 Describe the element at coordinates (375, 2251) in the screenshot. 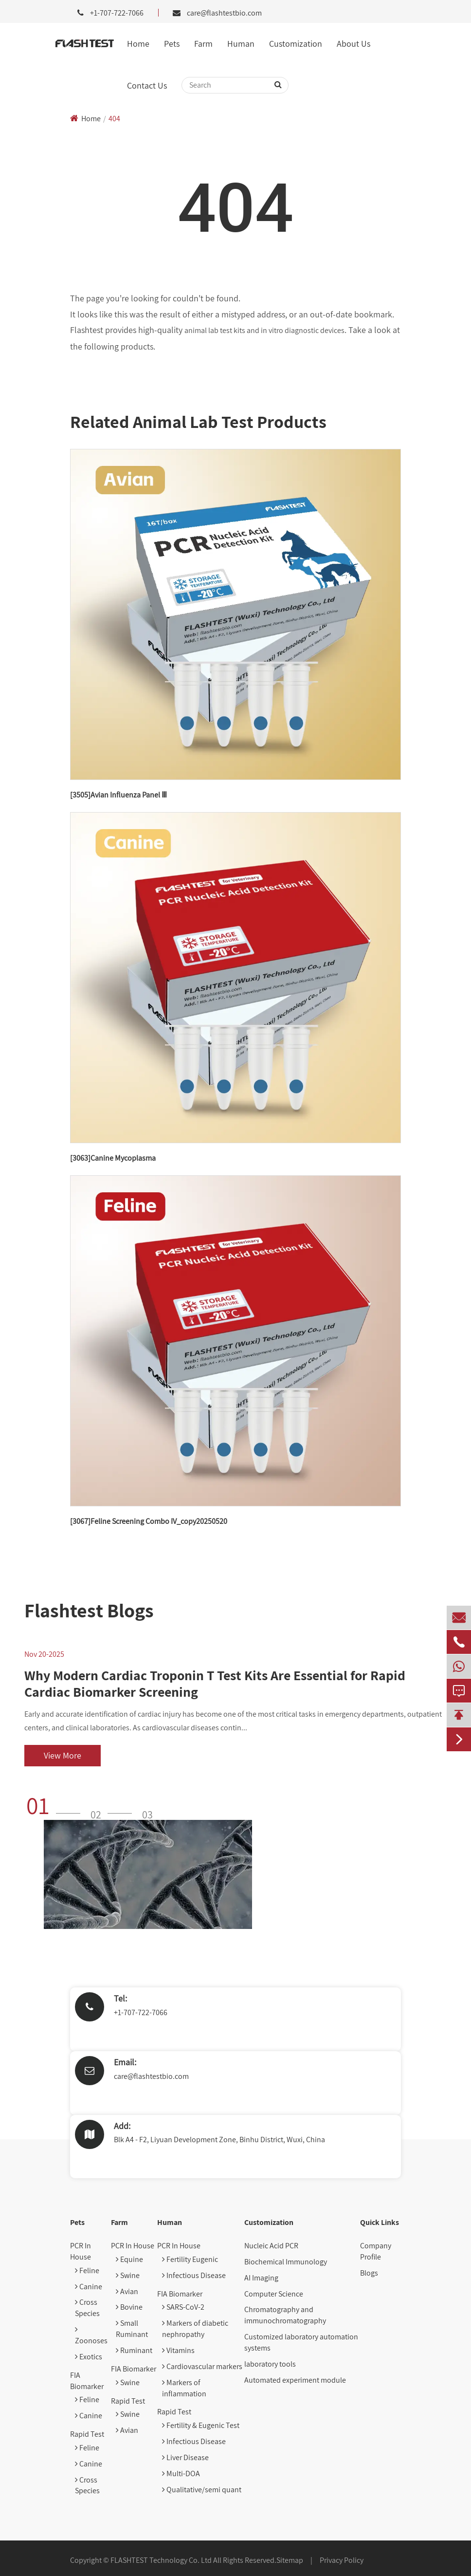

I see `Company Profile` at that location.